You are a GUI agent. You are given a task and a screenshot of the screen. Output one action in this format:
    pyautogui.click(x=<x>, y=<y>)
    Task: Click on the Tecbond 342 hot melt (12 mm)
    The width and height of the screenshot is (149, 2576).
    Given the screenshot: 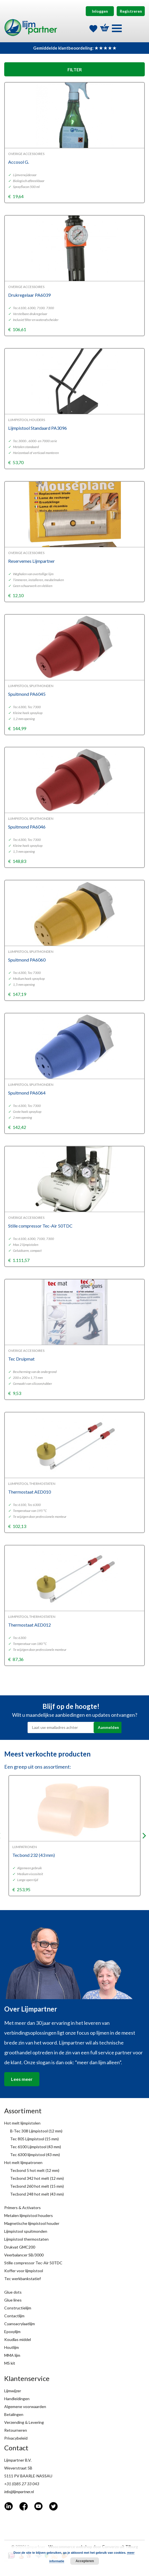 What is the action you would take?
    pyautogui.click(x=37, y=2178)
    